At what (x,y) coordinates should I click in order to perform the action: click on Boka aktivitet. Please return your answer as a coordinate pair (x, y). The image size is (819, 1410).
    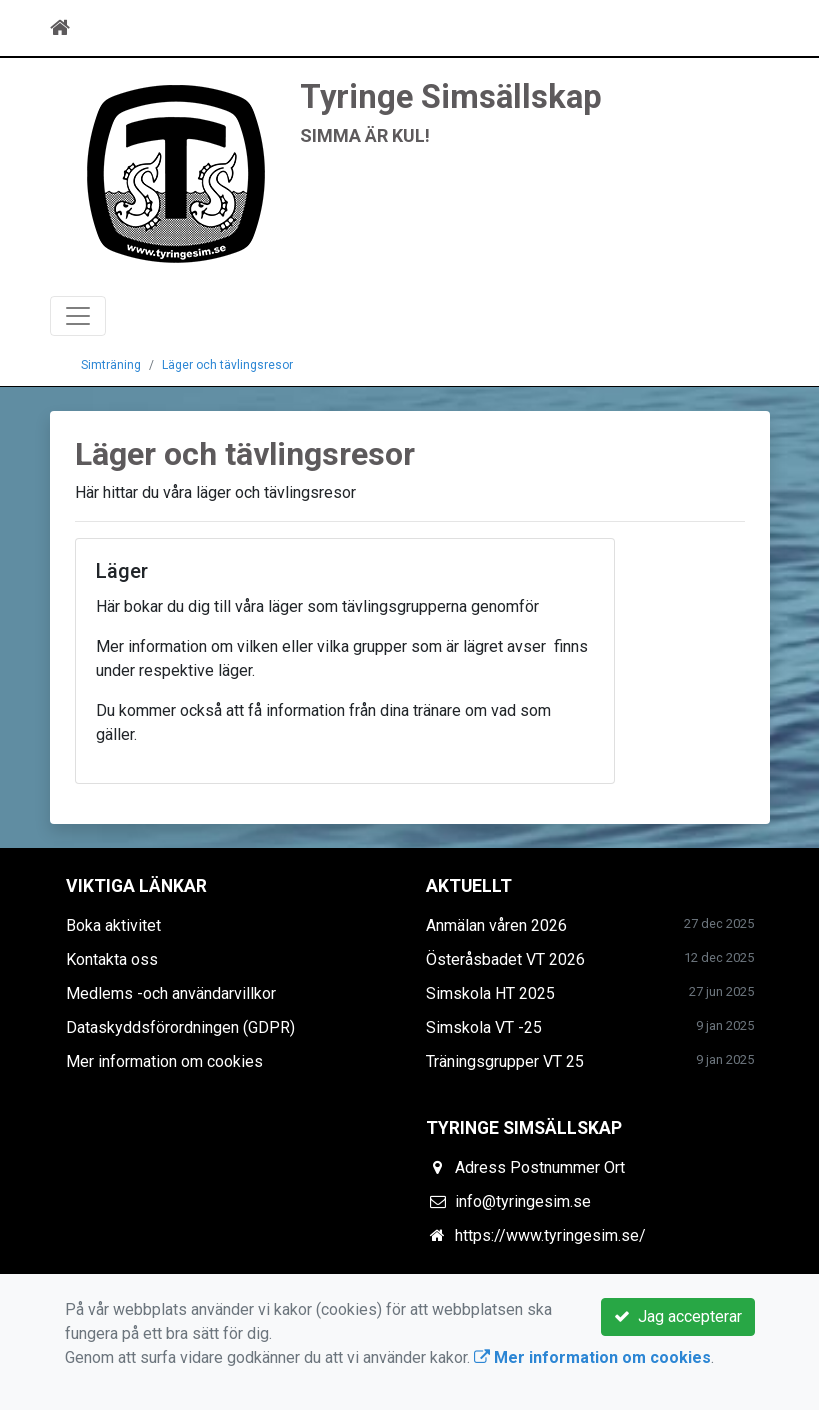
    Looking at the image, I should click on (113, 925).